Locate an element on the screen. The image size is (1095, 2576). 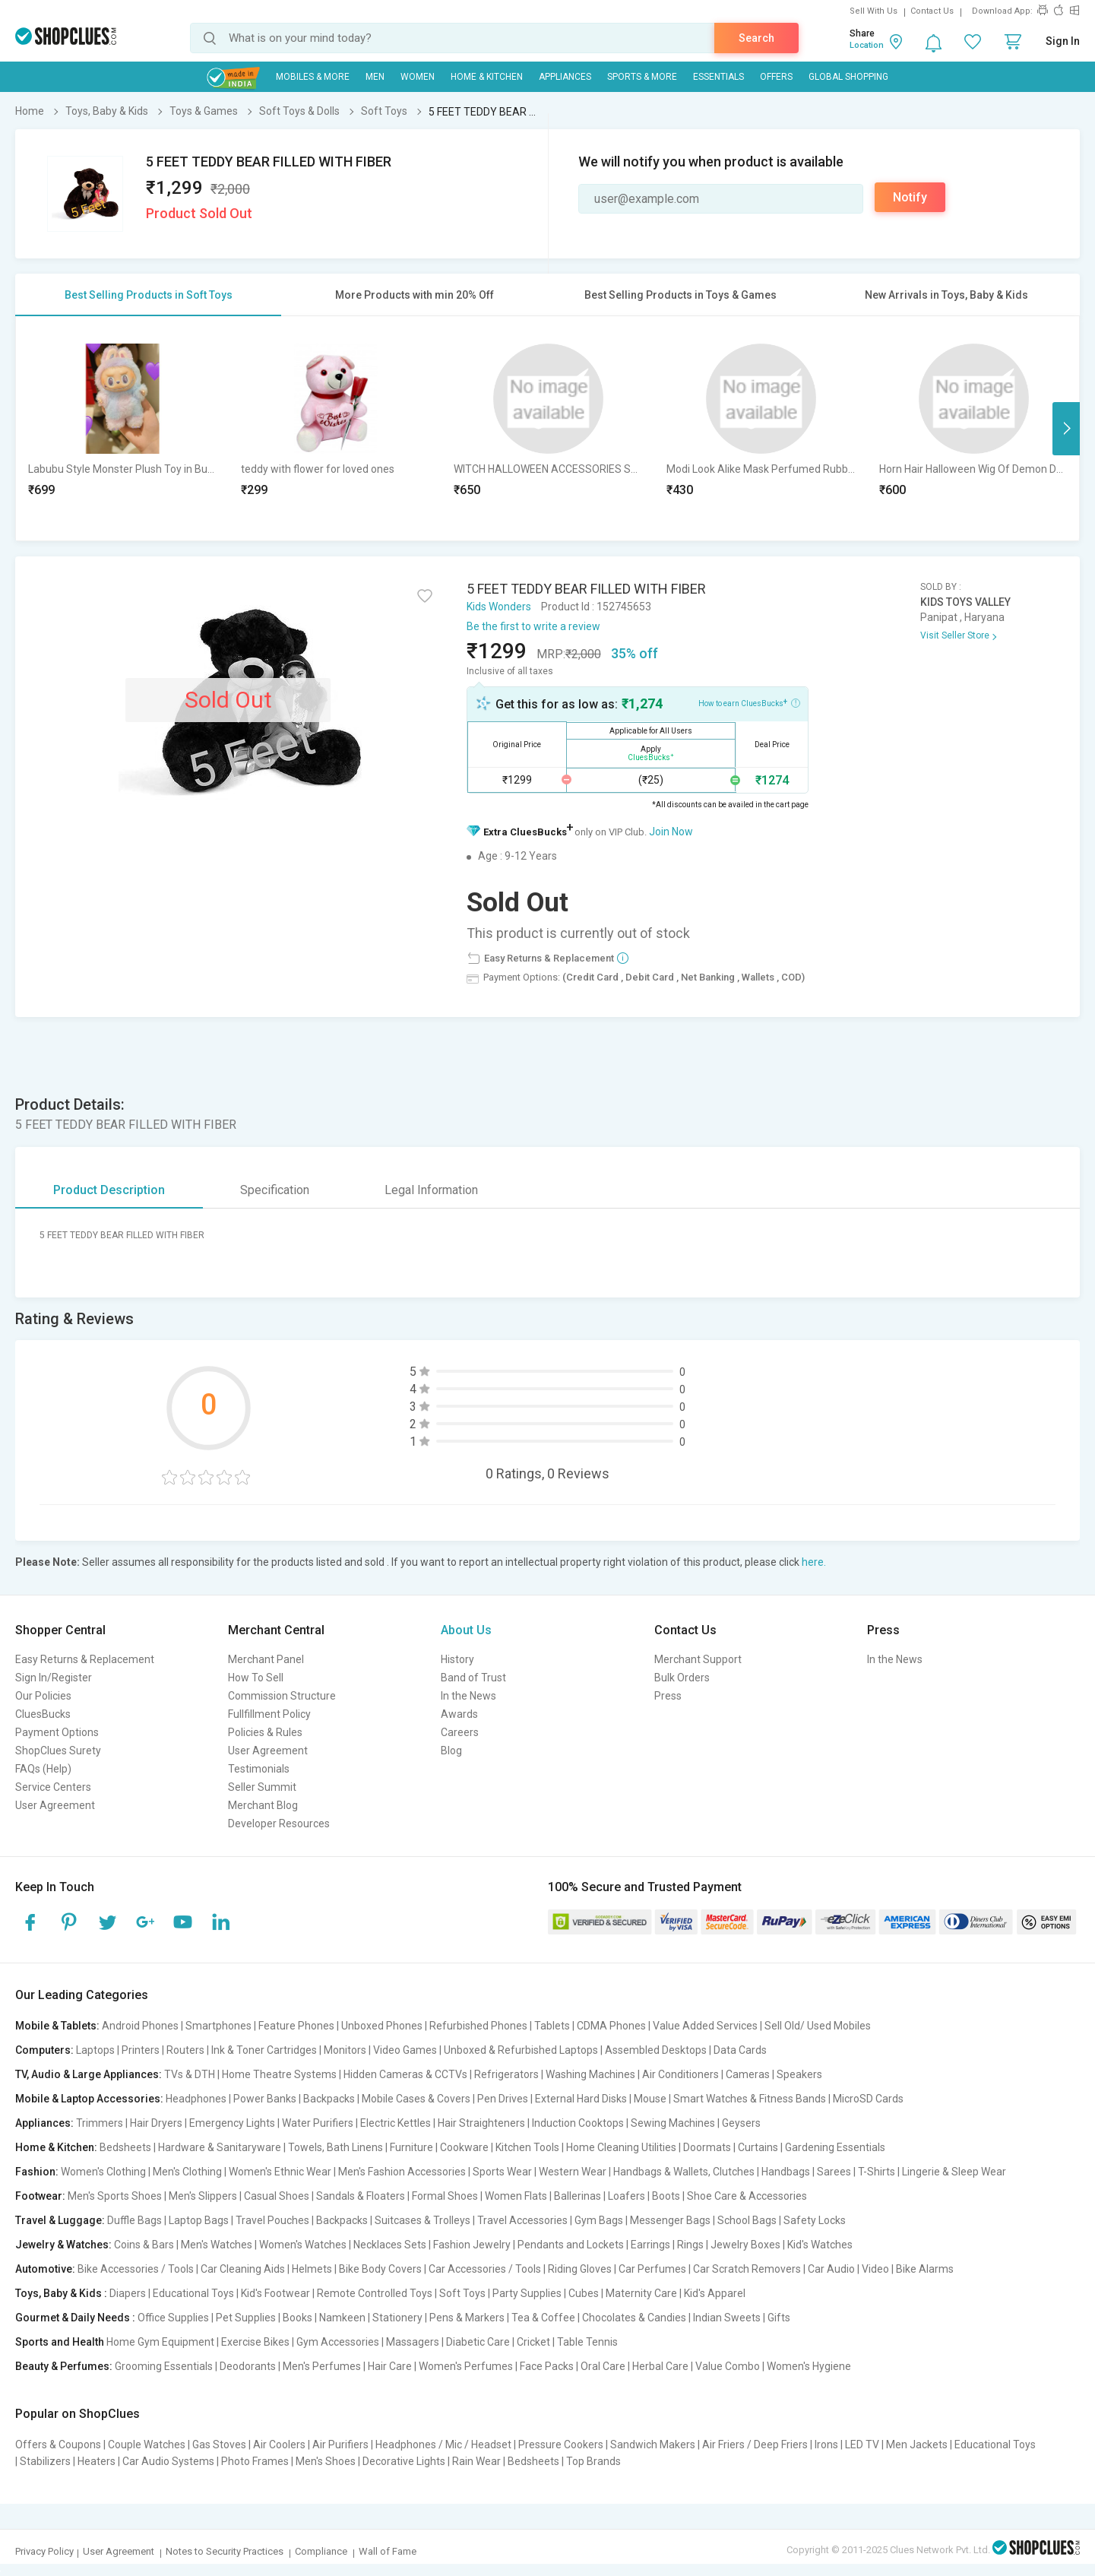
Headphones is located at coordinates (196, 2099).